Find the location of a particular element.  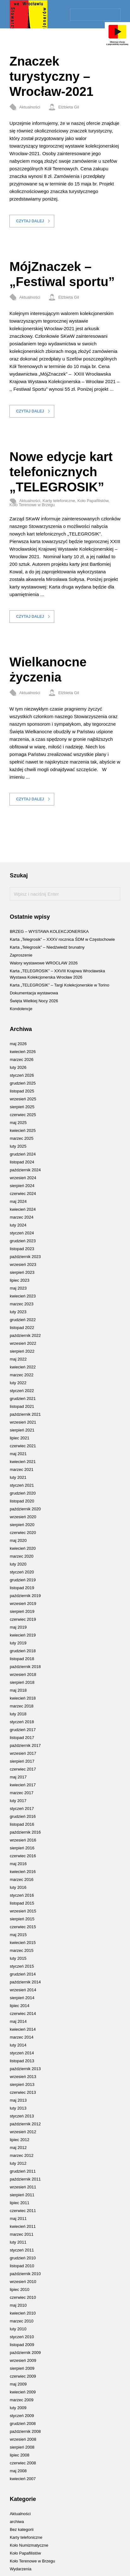

grudzień 2024 is located at coordinates (23, 1154).